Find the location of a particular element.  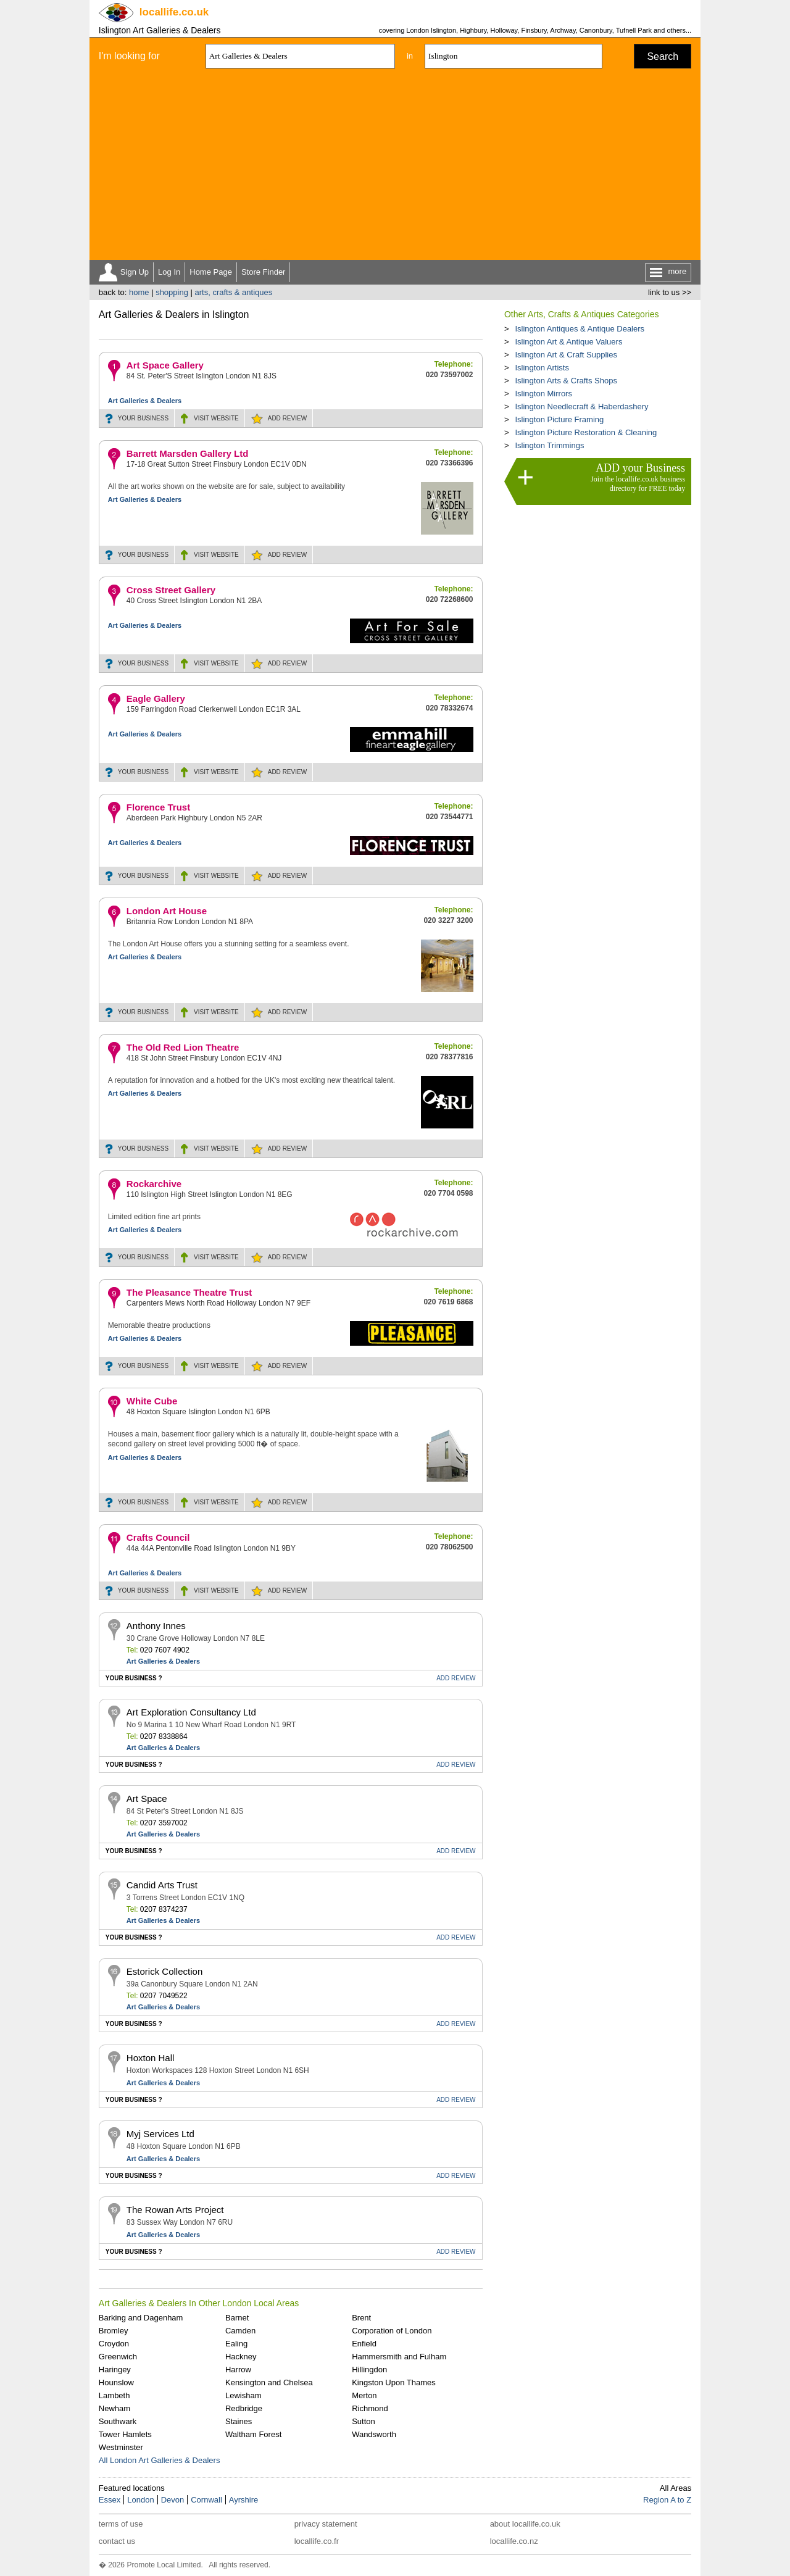

Myj Services Ltd is located at coordinates (160, 2133).